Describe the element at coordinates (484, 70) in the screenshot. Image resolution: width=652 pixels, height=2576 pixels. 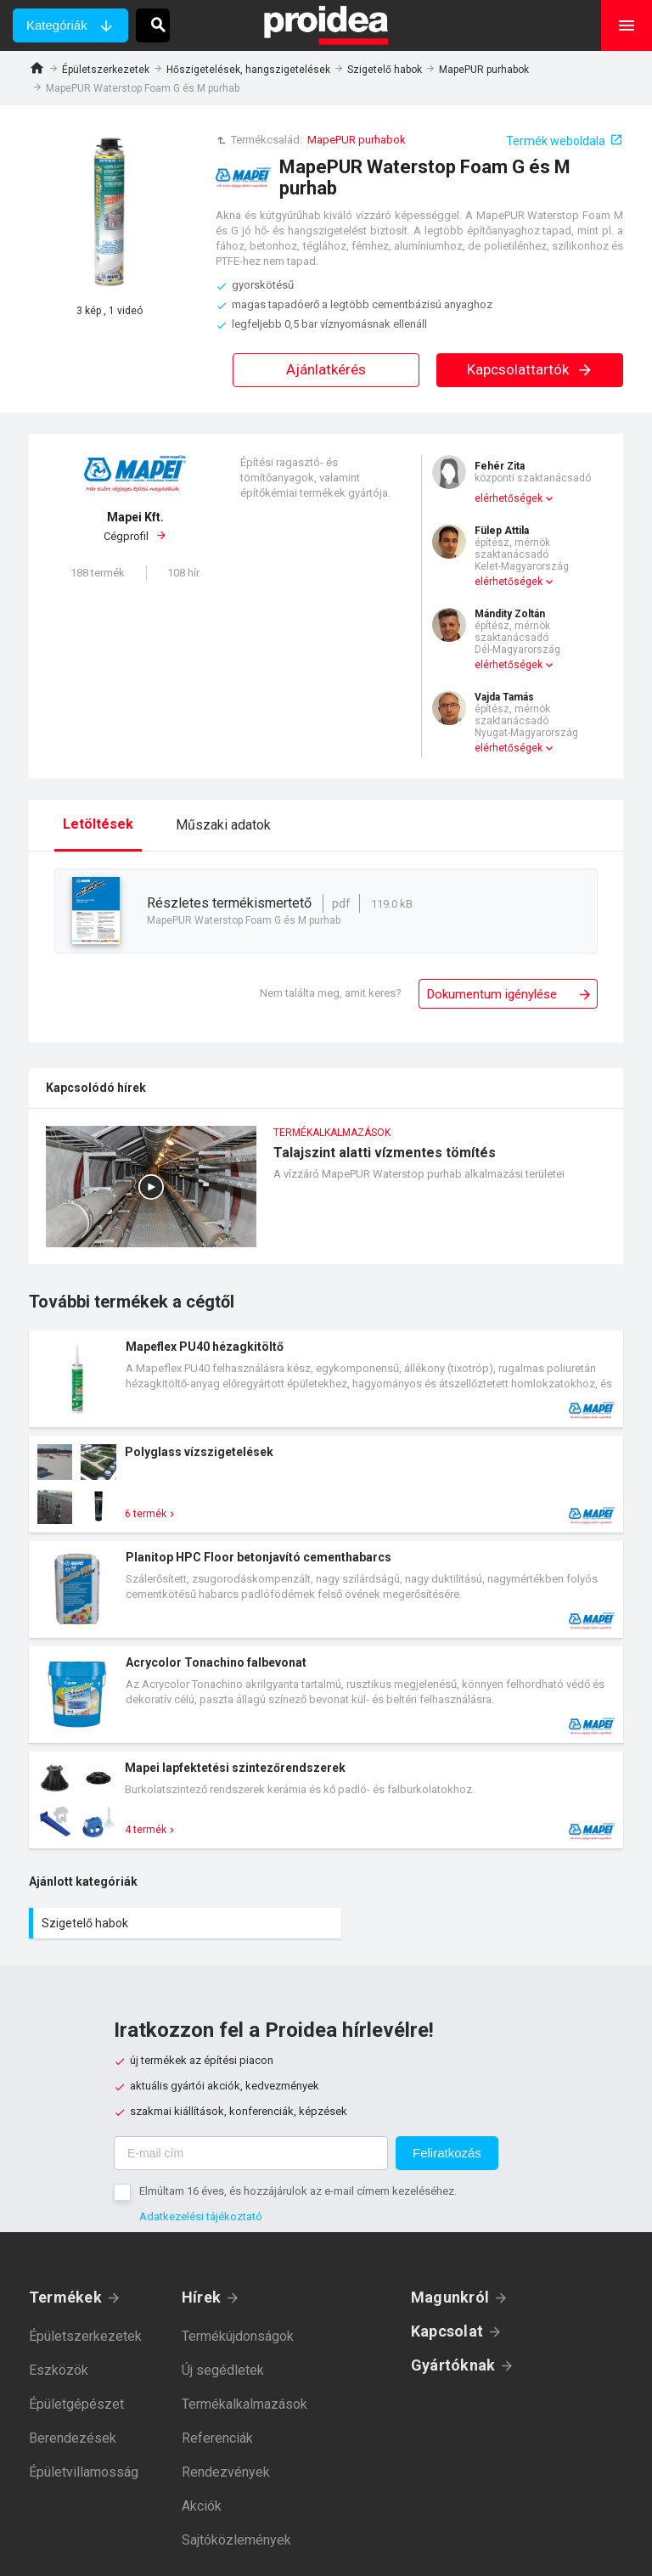
I see `MapePUR purhabok` at that location.